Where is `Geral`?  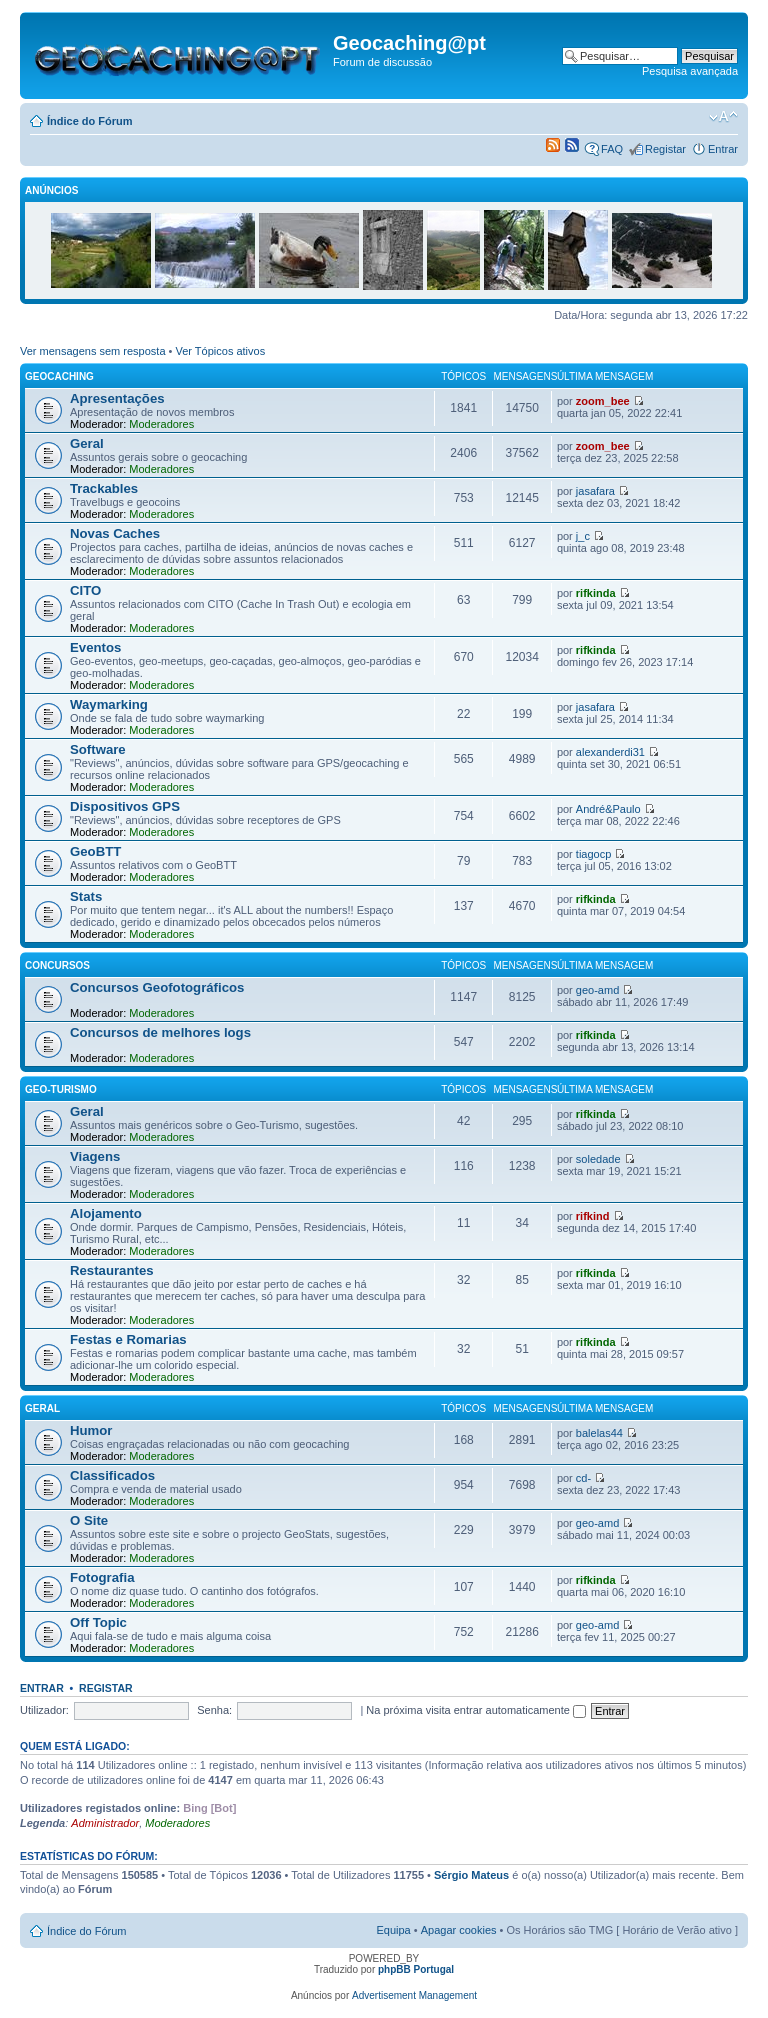
Geral is located at coordinates (87, 443).